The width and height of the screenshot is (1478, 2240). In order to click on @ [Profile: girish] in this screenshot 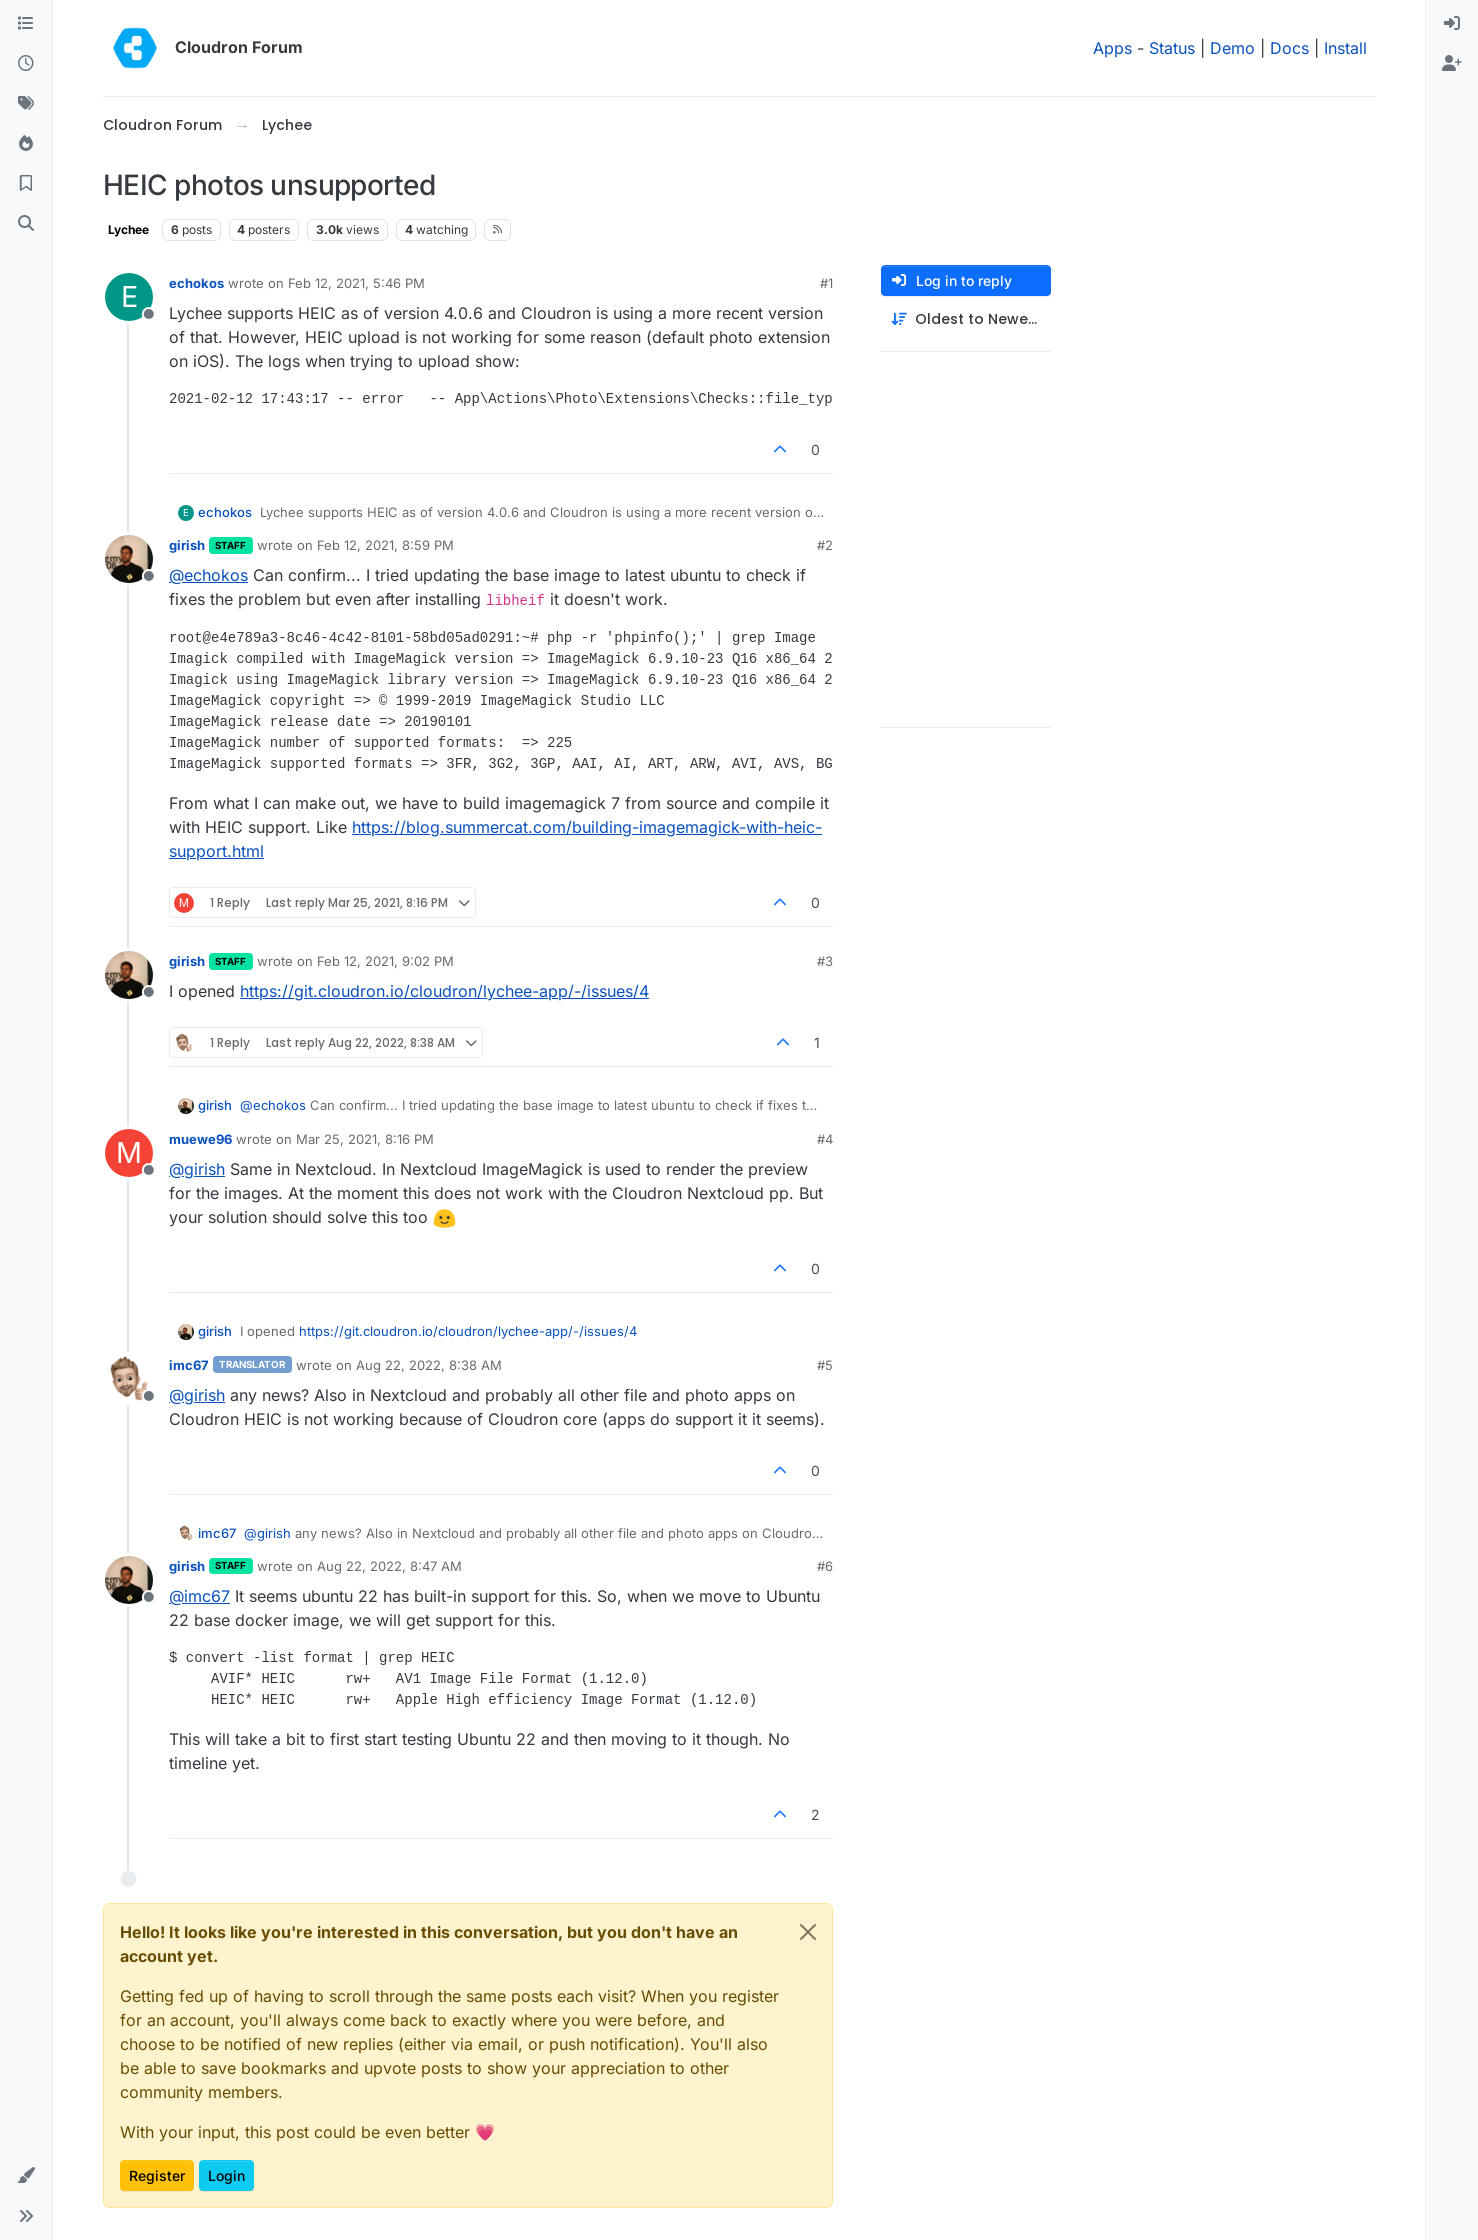, I will do `click(197, 1169)`.